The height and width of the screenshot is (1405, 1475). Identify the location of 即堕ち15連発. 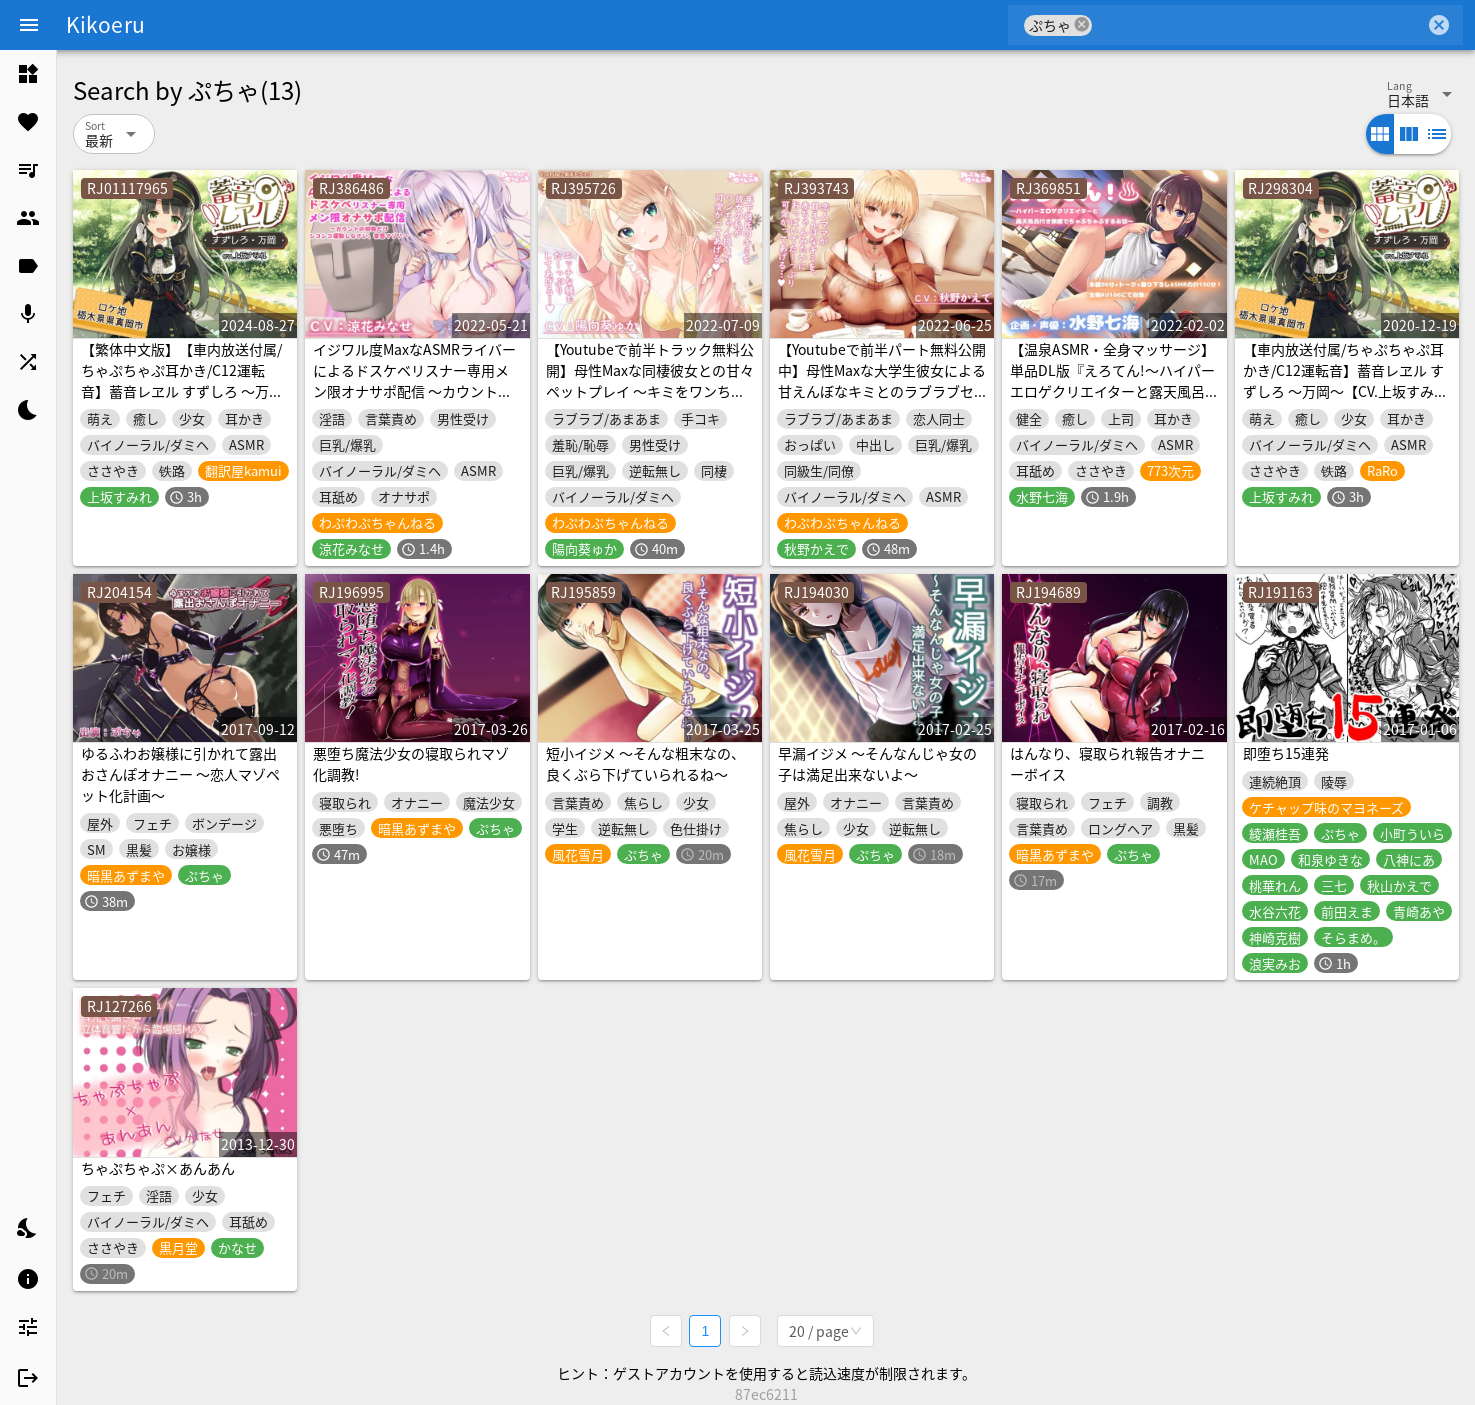
(1286, 753).